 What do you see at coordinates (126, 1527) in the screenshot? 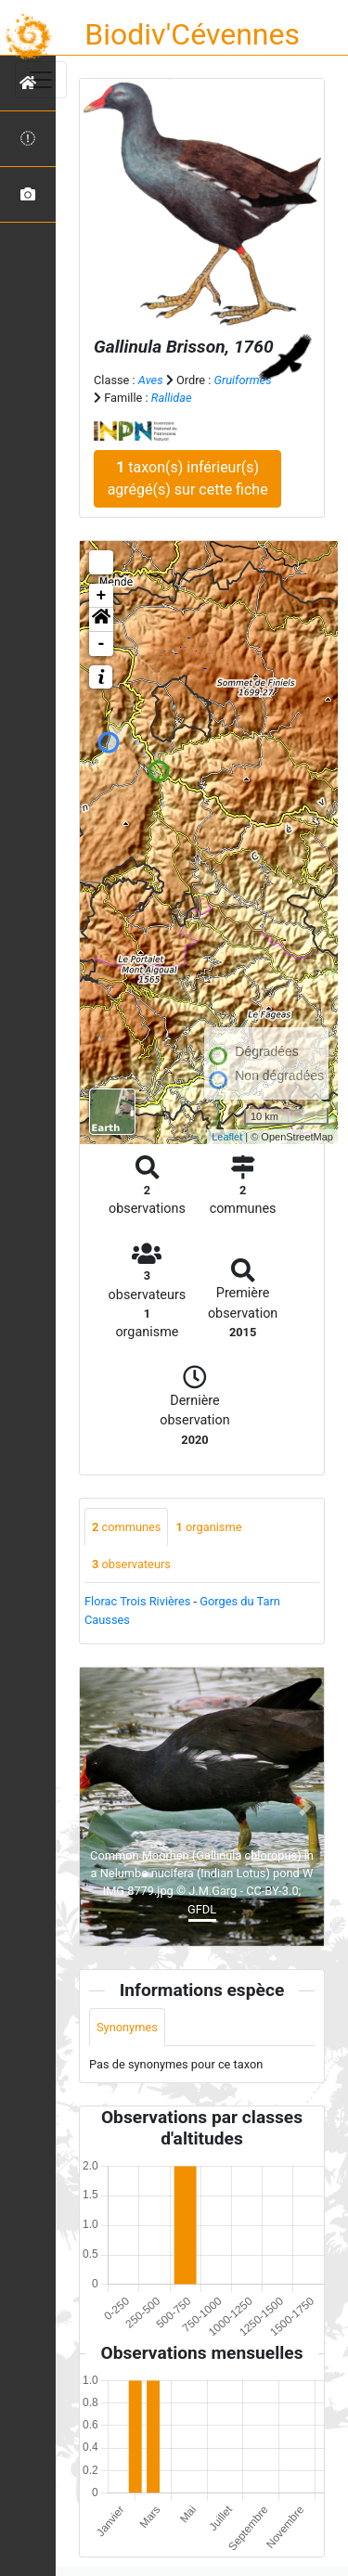
I see `communes` at bounding box center [126, 1527].